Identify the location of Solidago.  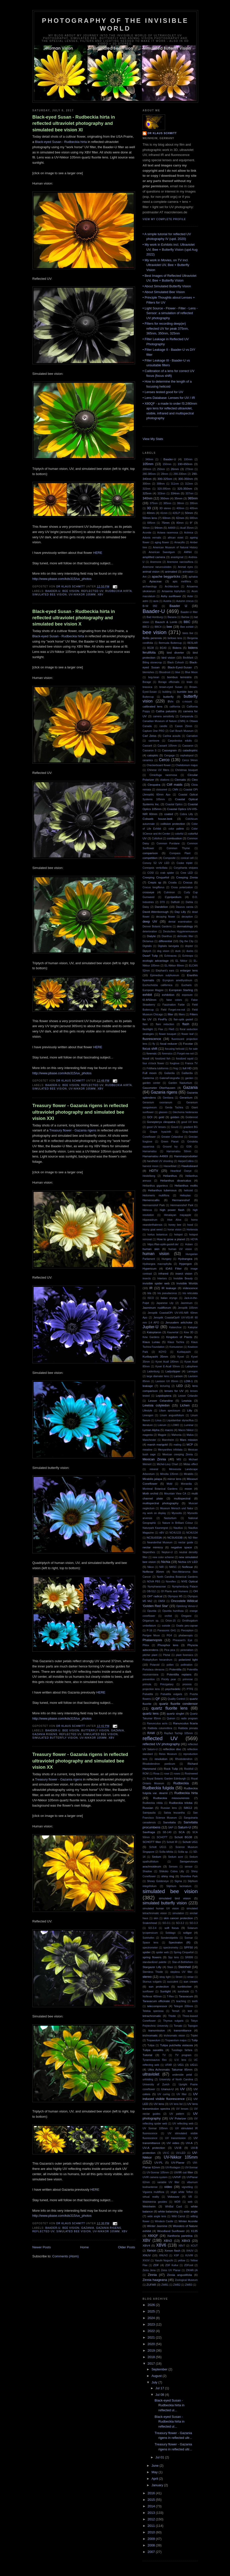
(170, 1932).